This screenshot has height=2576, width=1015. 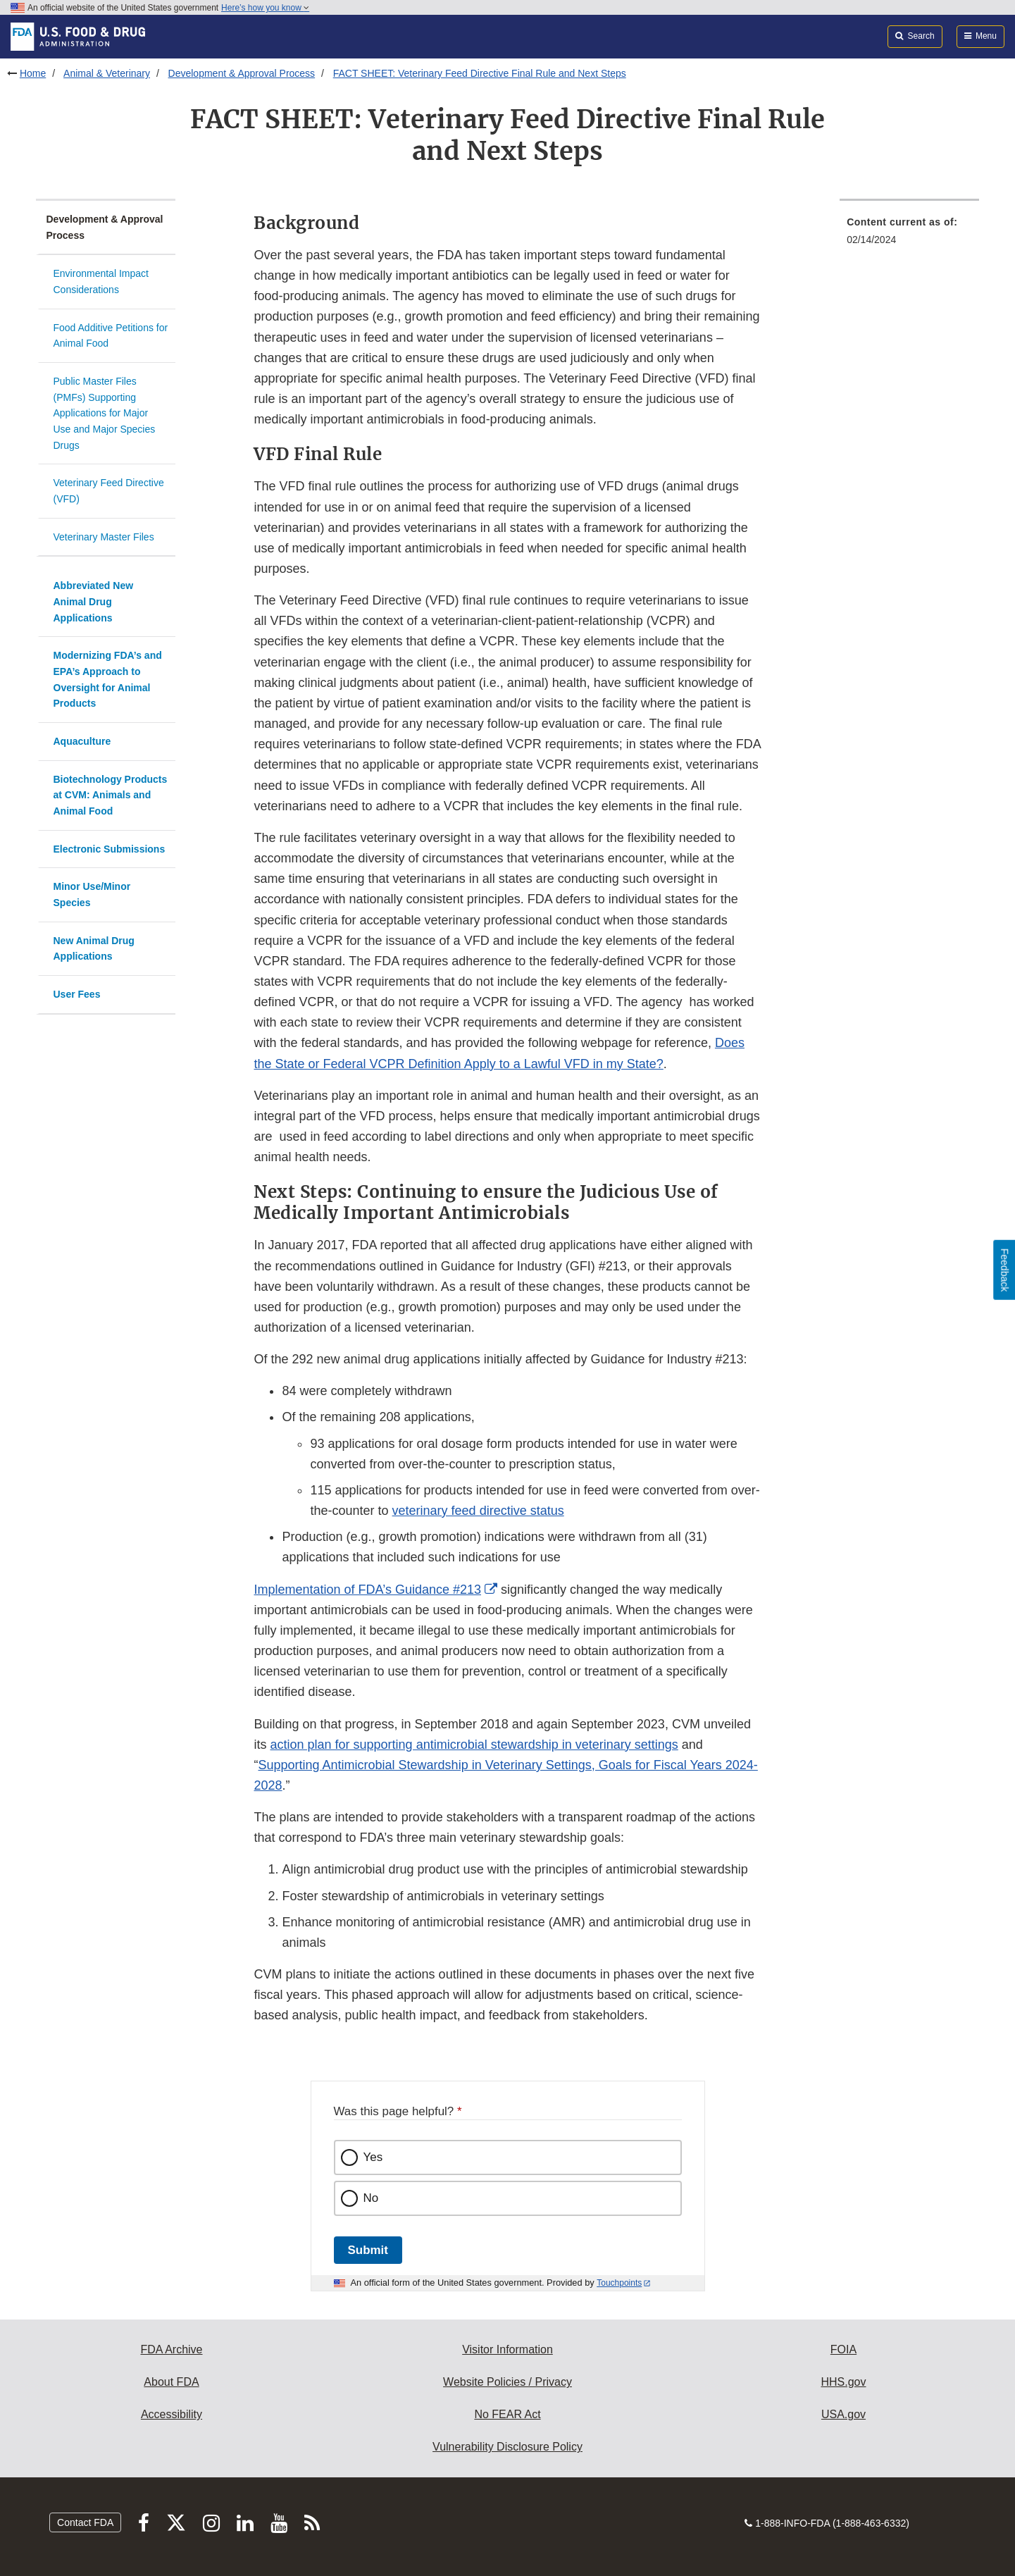 What do you see at coordinates (507, 2382) in the screenshot?
I see `Website Policies / Privacy` at bounding box center [507, 2382].